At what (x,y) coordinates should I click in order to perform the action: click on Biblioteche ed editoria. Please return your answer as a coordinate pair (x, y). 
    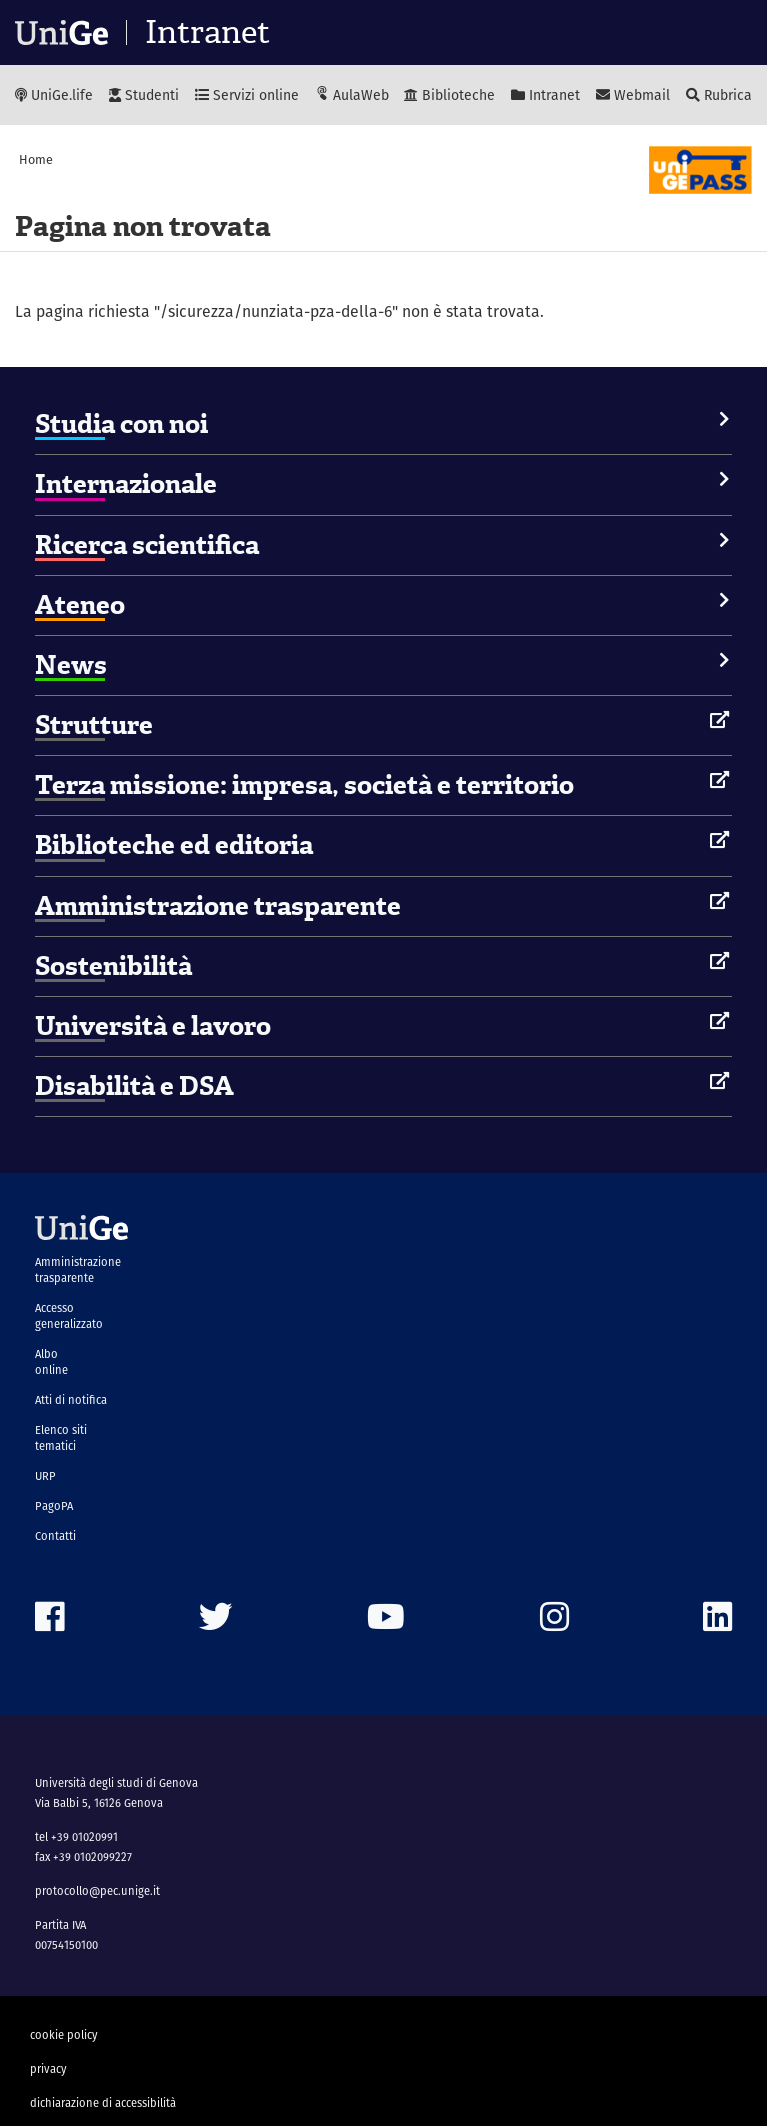
    Looking at the image, I should click on (174, 845).